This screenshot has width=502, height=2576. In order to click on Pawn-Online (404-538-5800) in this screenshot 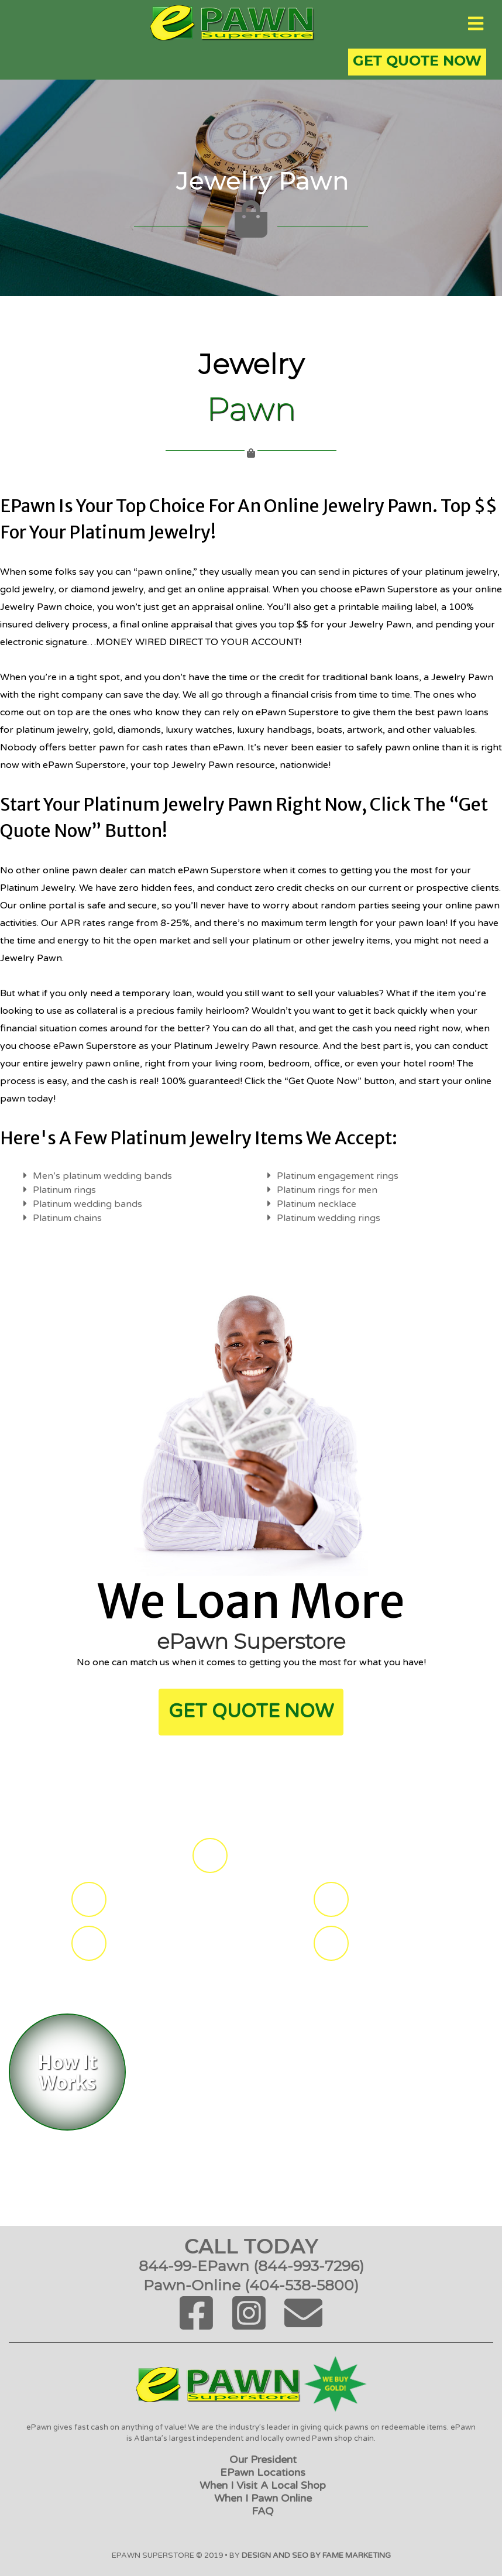, I will do `click(251, 2285)`.